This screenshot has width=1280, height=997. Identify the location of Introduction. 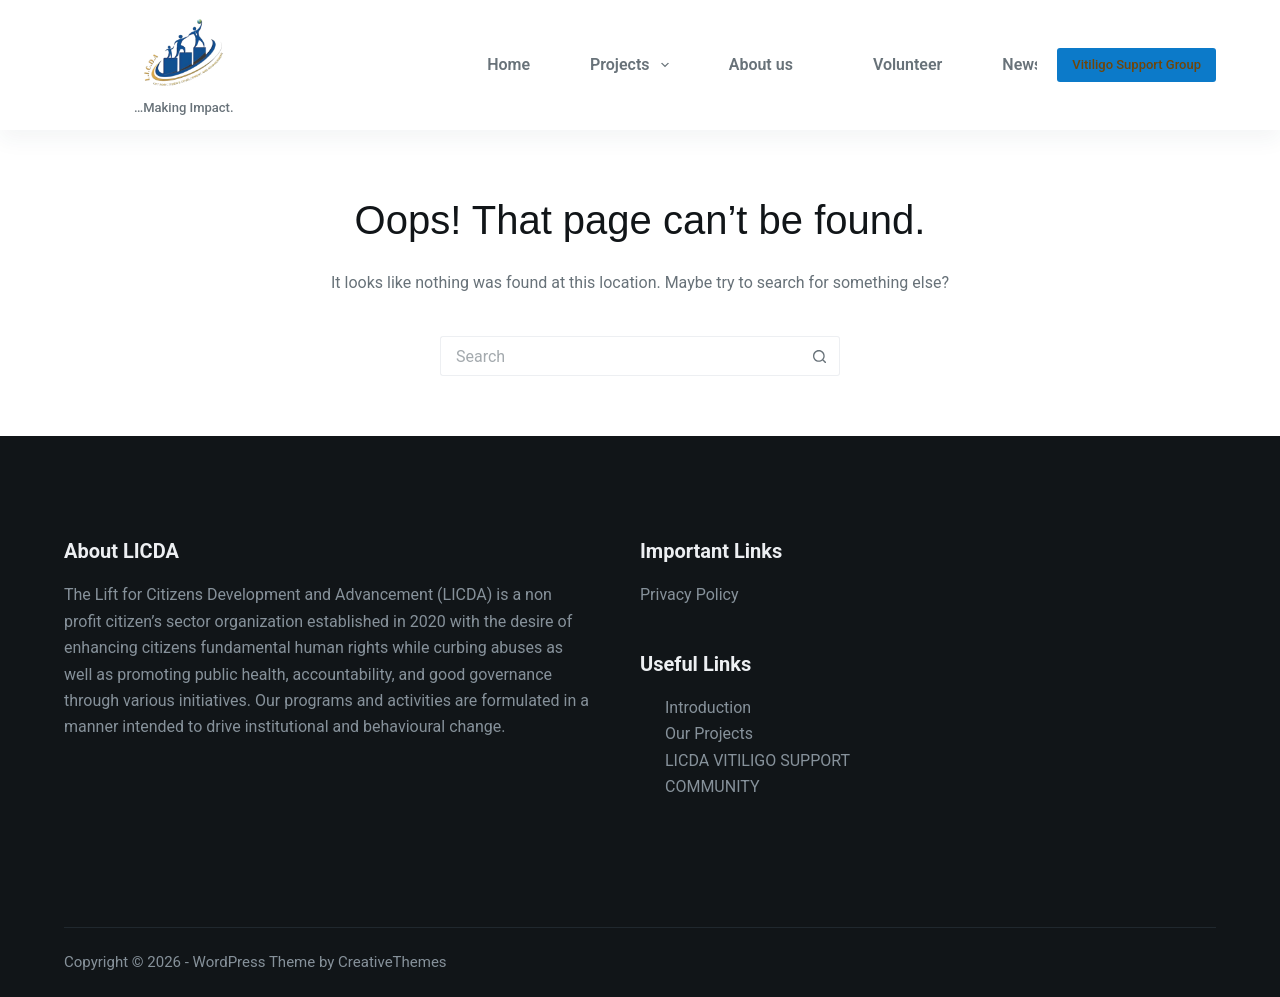
(708, 707).